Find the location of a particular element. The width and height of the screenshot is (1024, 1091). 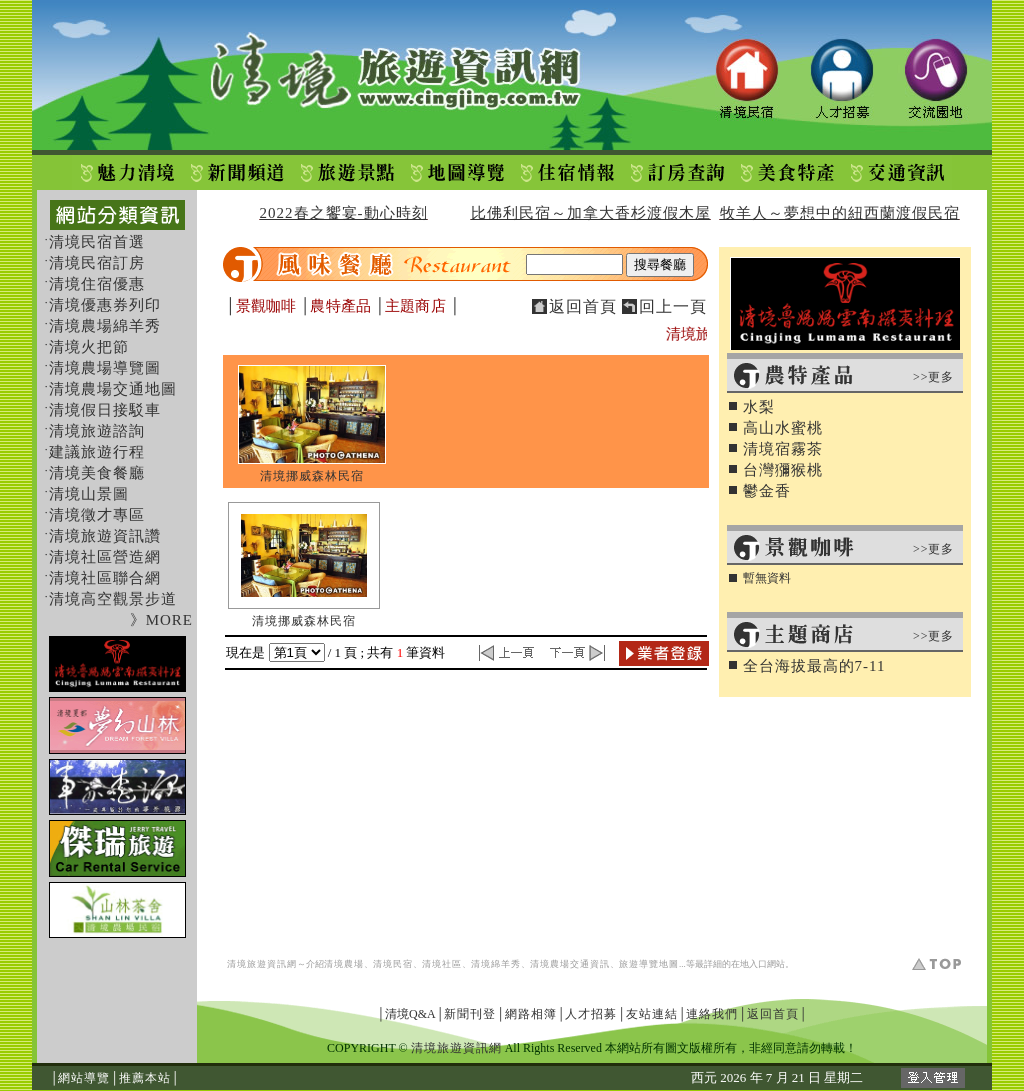

推薦本站 is located at coordinates (145, 1078).